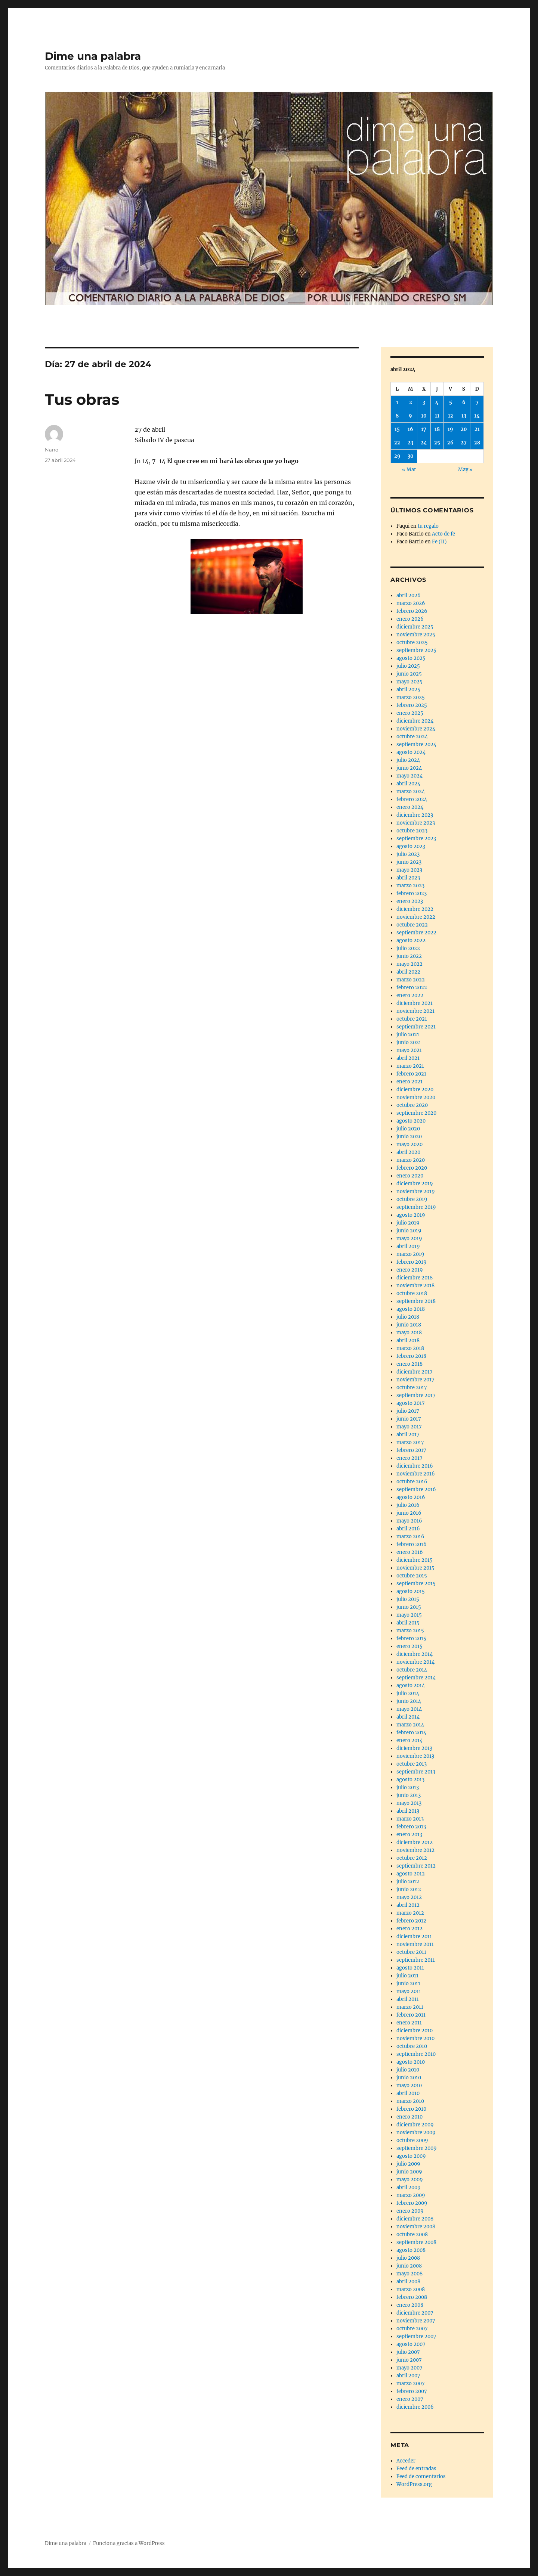  I want to click on febrero 2022, so click(411, 987).